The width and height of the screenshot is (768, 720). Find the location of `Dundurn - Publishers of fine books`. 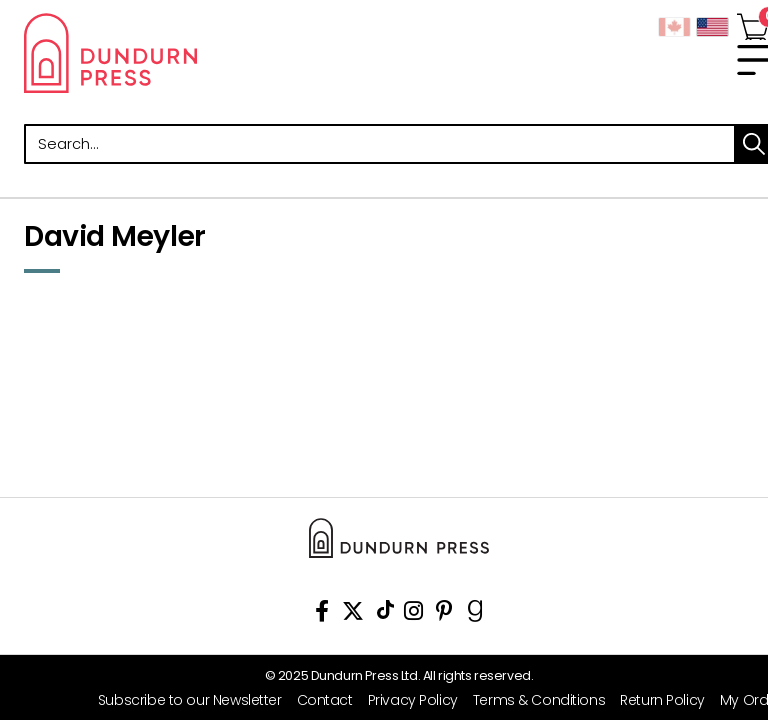

Dundurn - Publishers of fine books is located at coordinates (204, 53).